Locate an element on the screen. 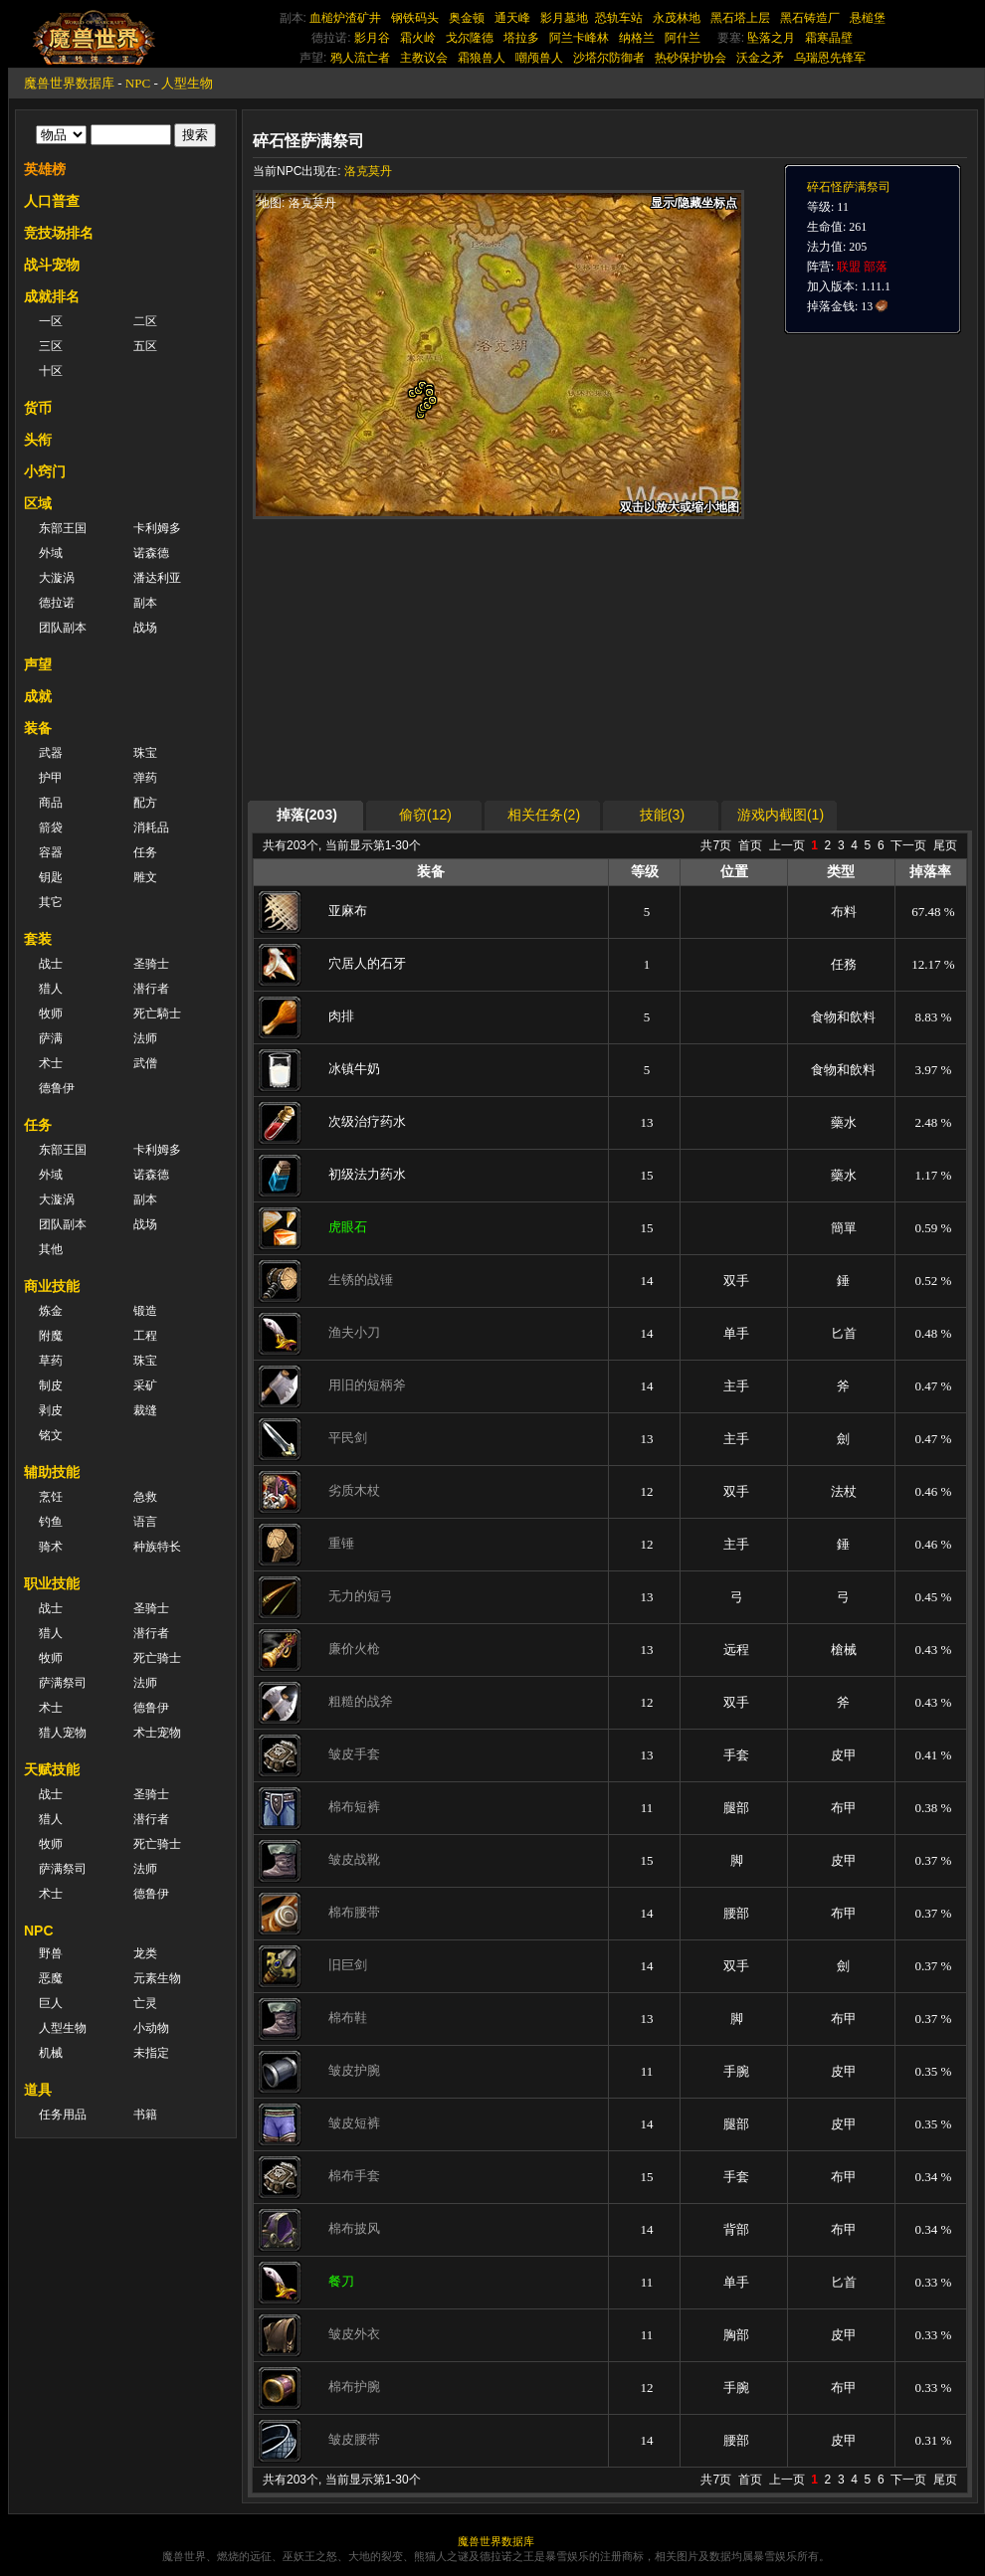 The width and height of the screenshot is (985, 2576). 消耗品 is located at coordinates (151, 827).